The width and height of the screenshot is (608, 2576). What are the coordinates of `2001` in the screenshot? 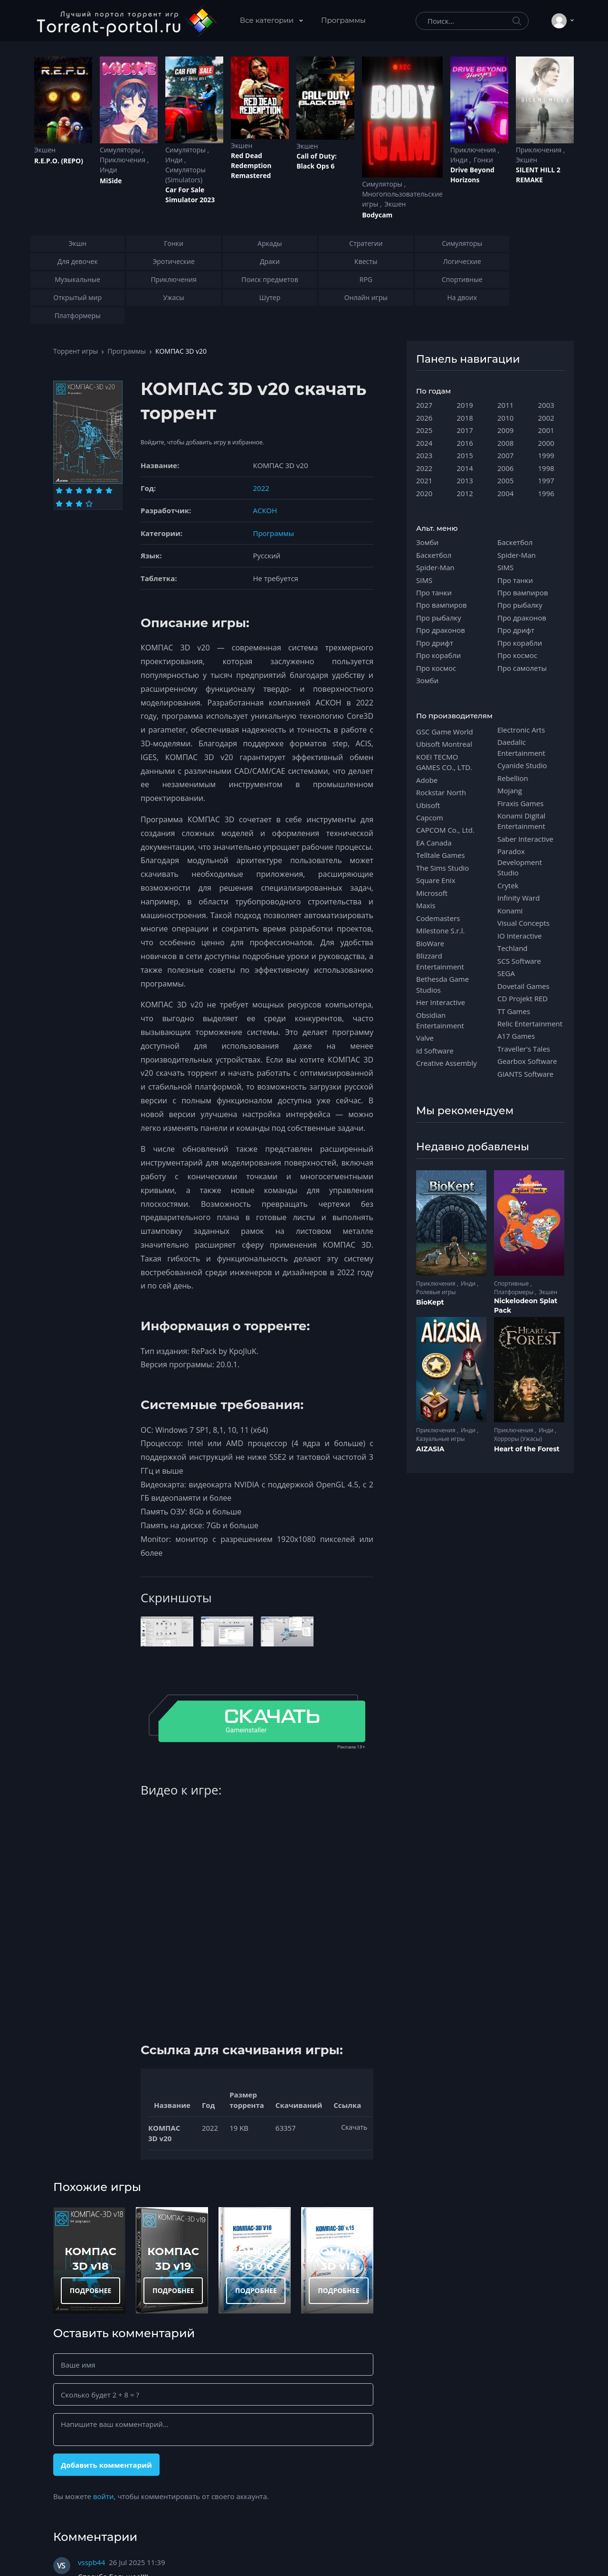 It's located at (546, 430).